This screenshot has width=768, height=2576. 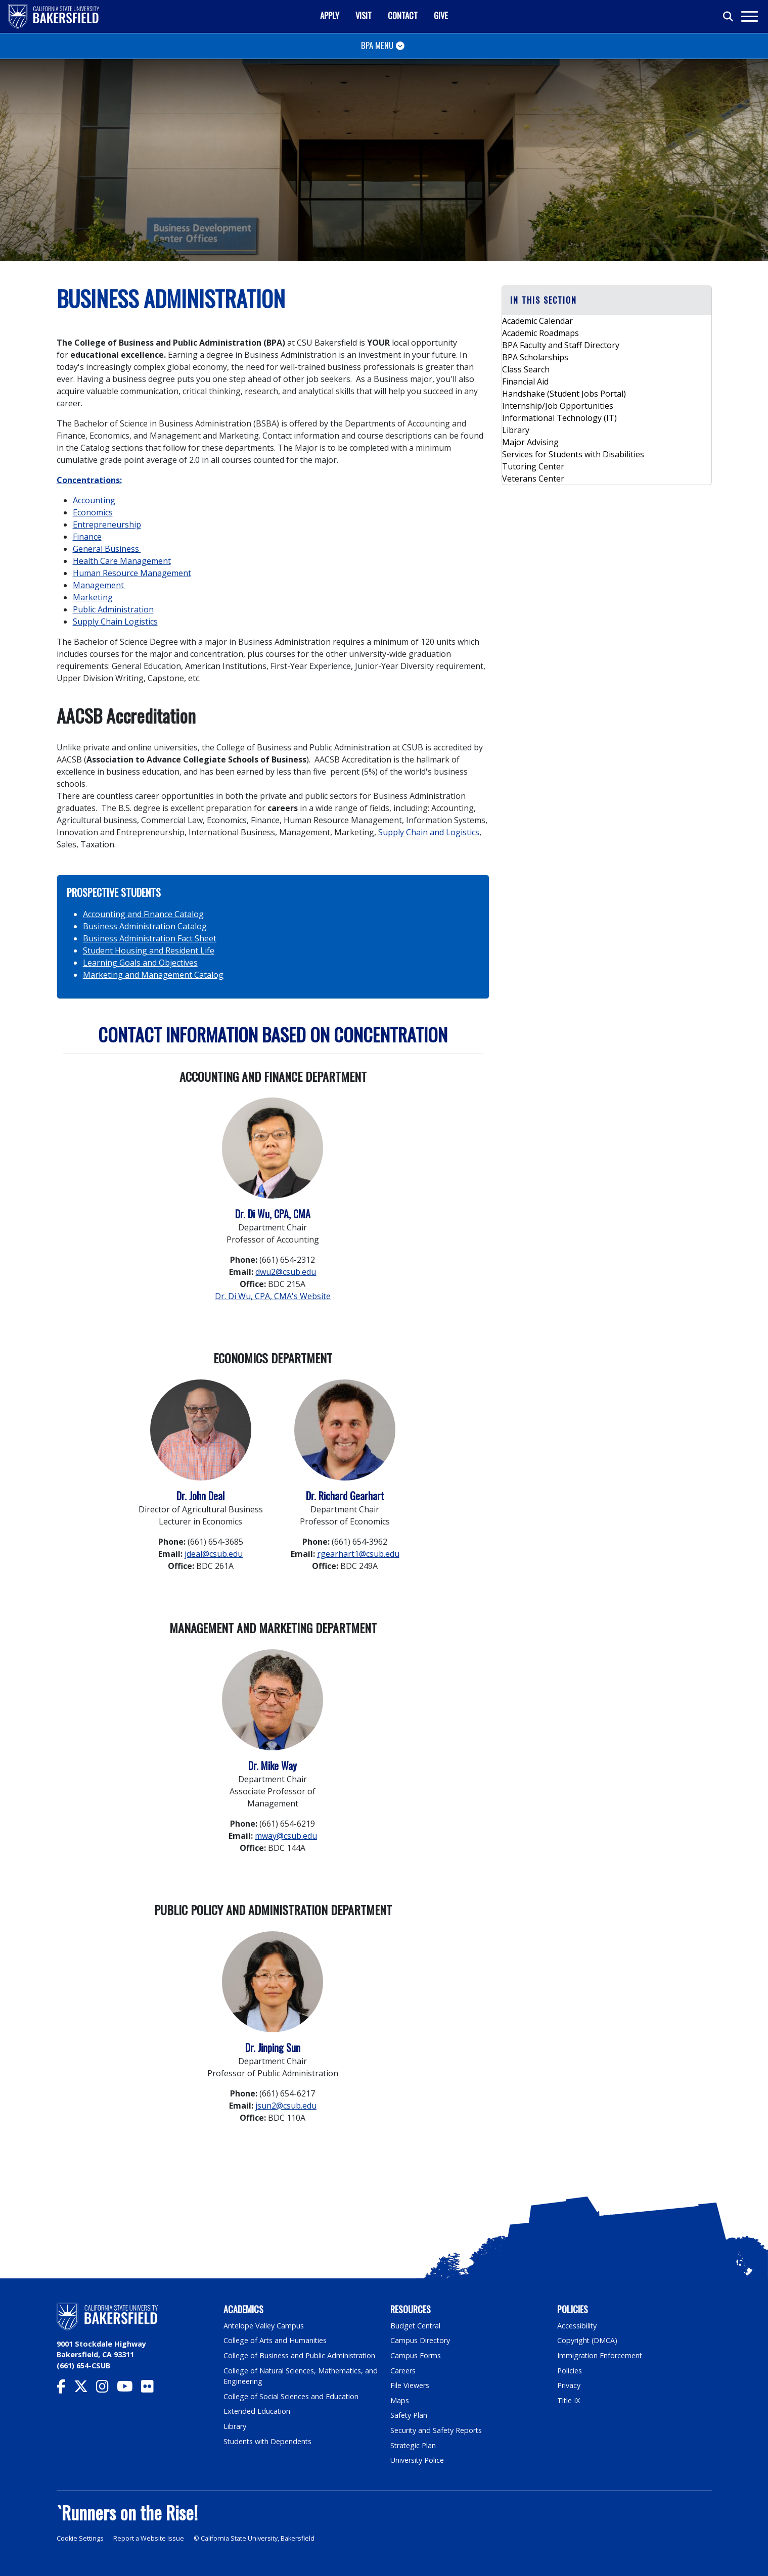 What do you see at coordinates (568, 2385) in the screenshot?
I see `Privacy` at bounding box center [568, 2385].